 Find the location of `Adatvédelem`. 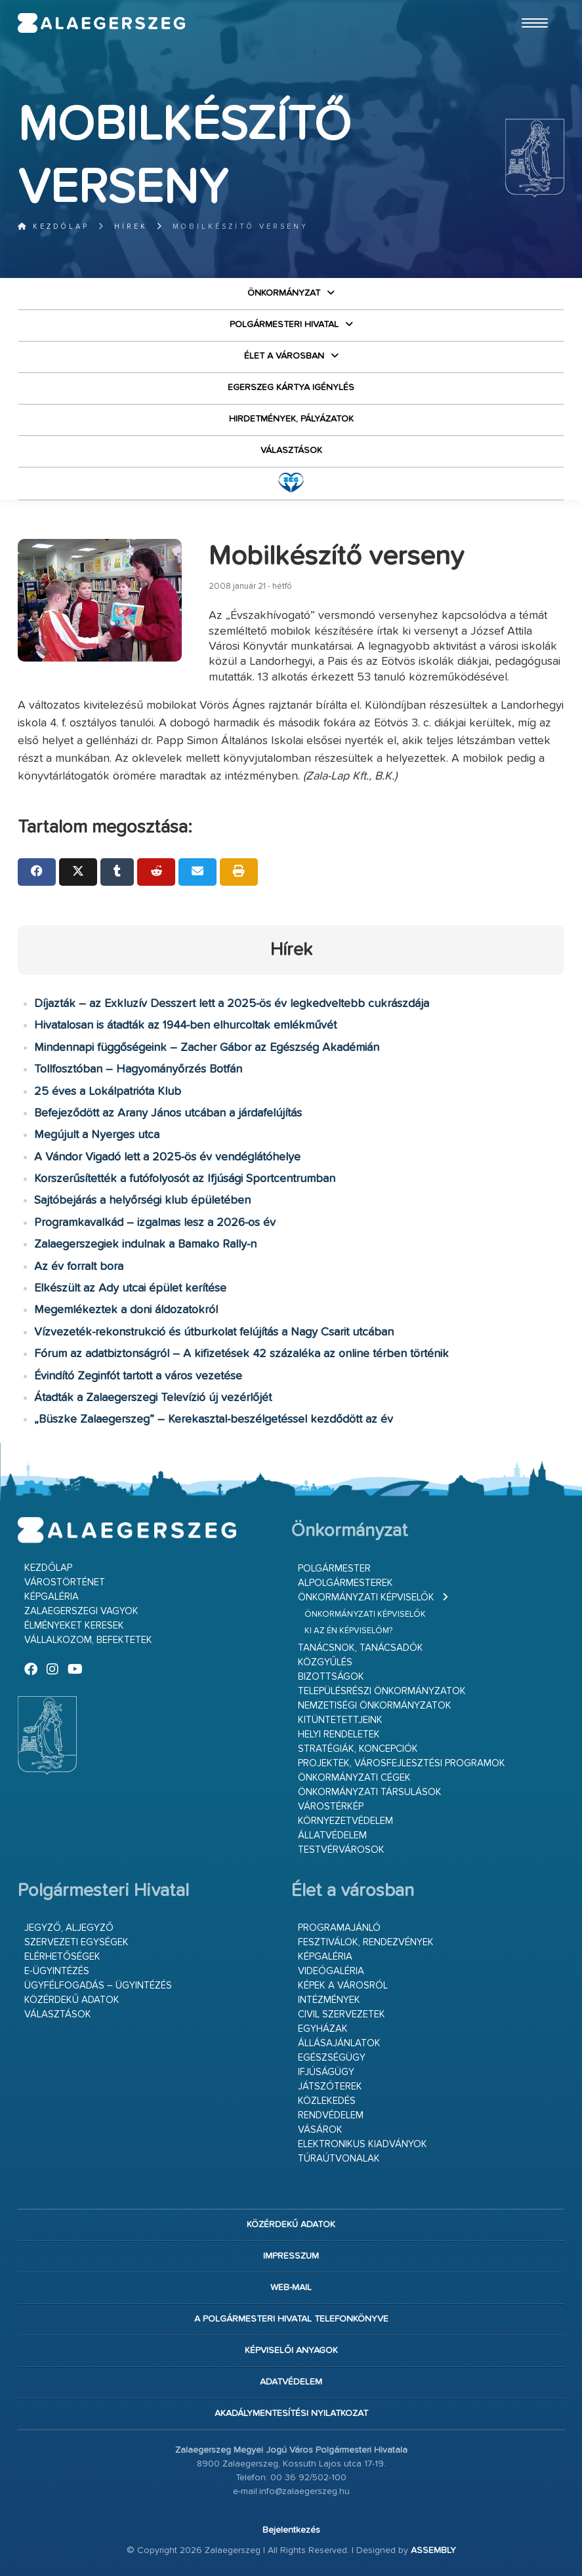

Adatvédelem is located at coordinates (291, 2382).